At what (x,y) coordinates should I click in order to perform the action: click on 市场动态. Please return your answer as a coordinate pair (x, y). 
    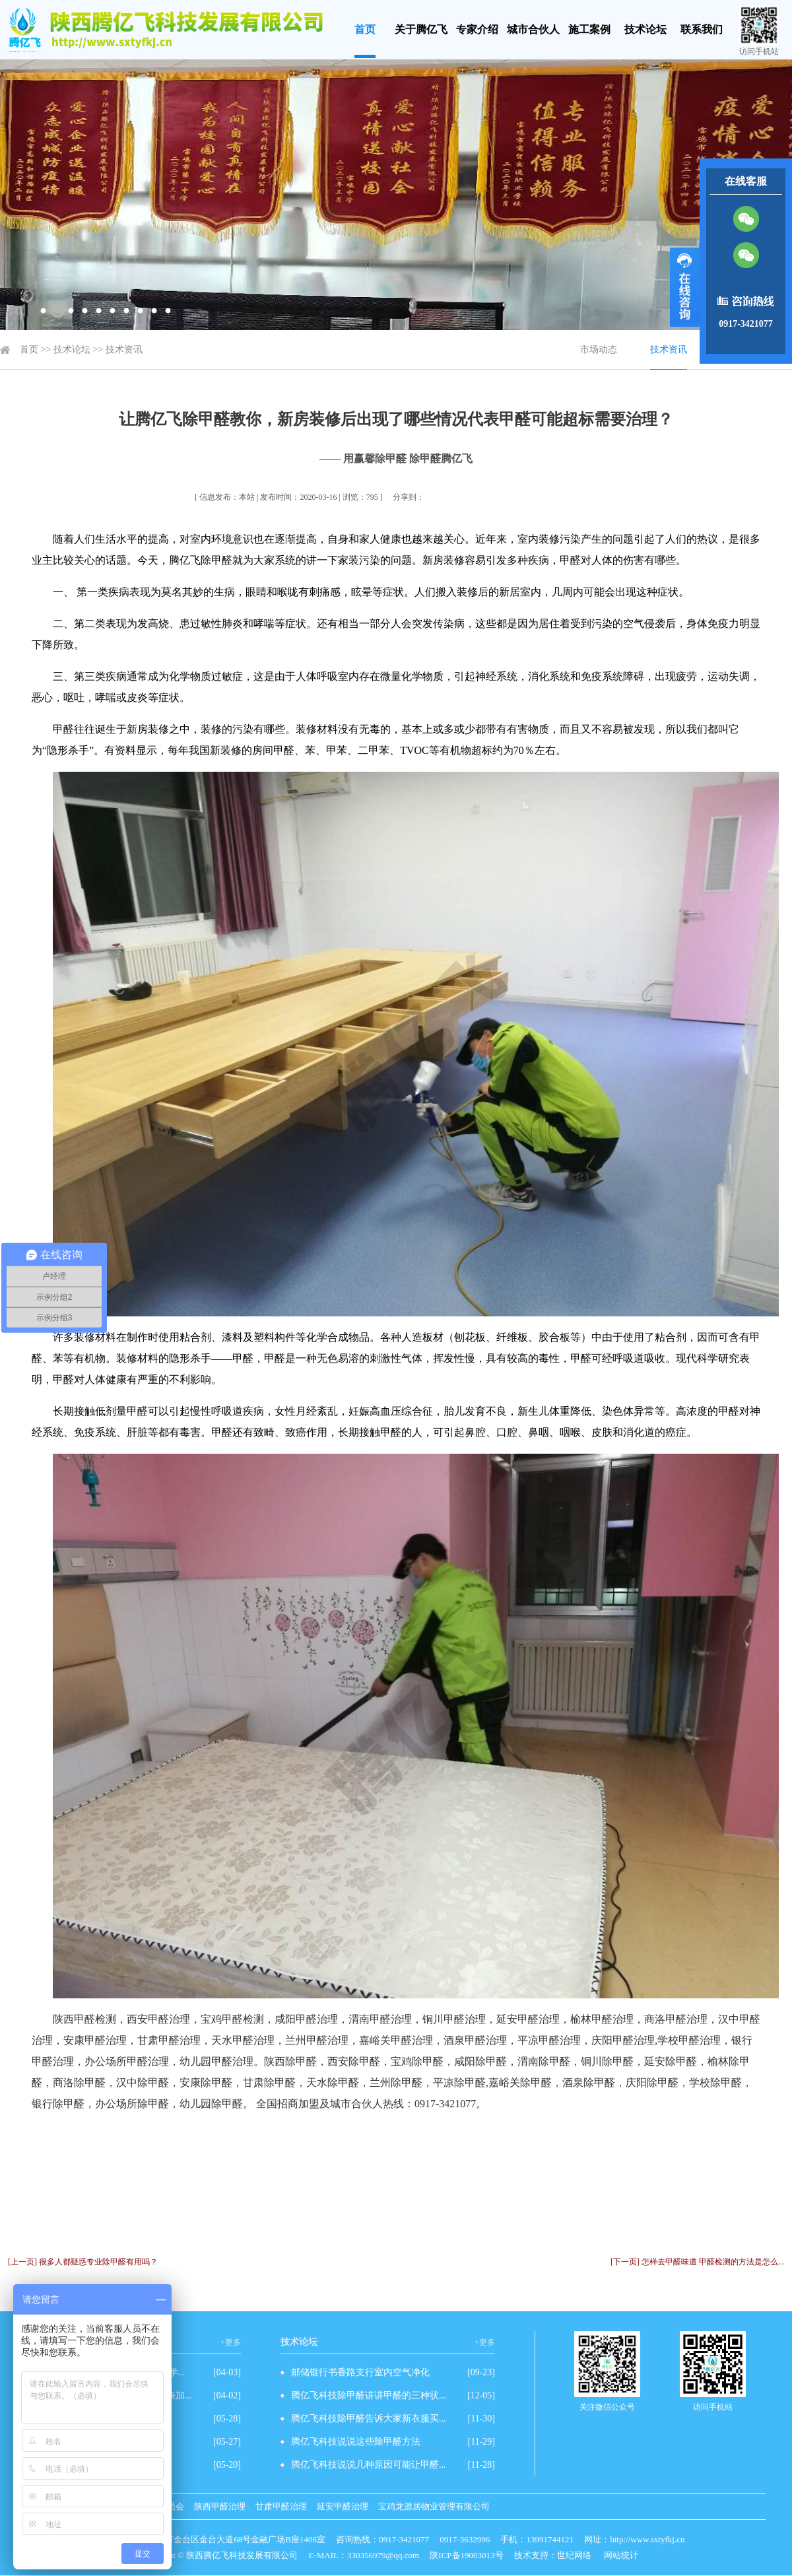
    Looking at the image, I should click on (598, 350).